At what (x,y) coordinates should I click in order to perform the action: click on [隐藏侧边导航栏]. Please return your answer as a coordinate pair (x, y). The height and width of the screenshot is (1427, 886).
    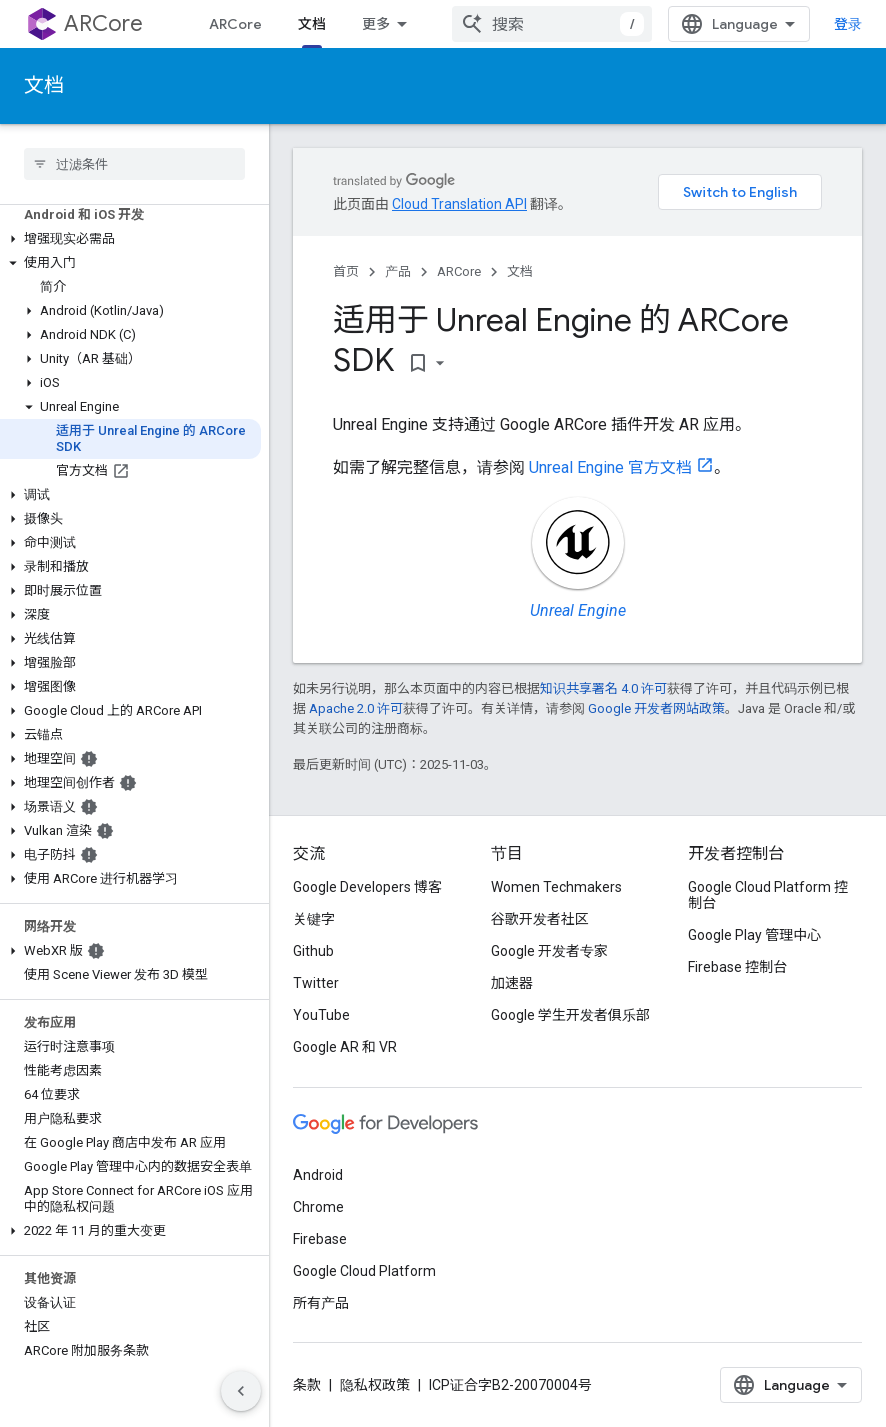
    Looking at the image, I should click on (241, 1391).